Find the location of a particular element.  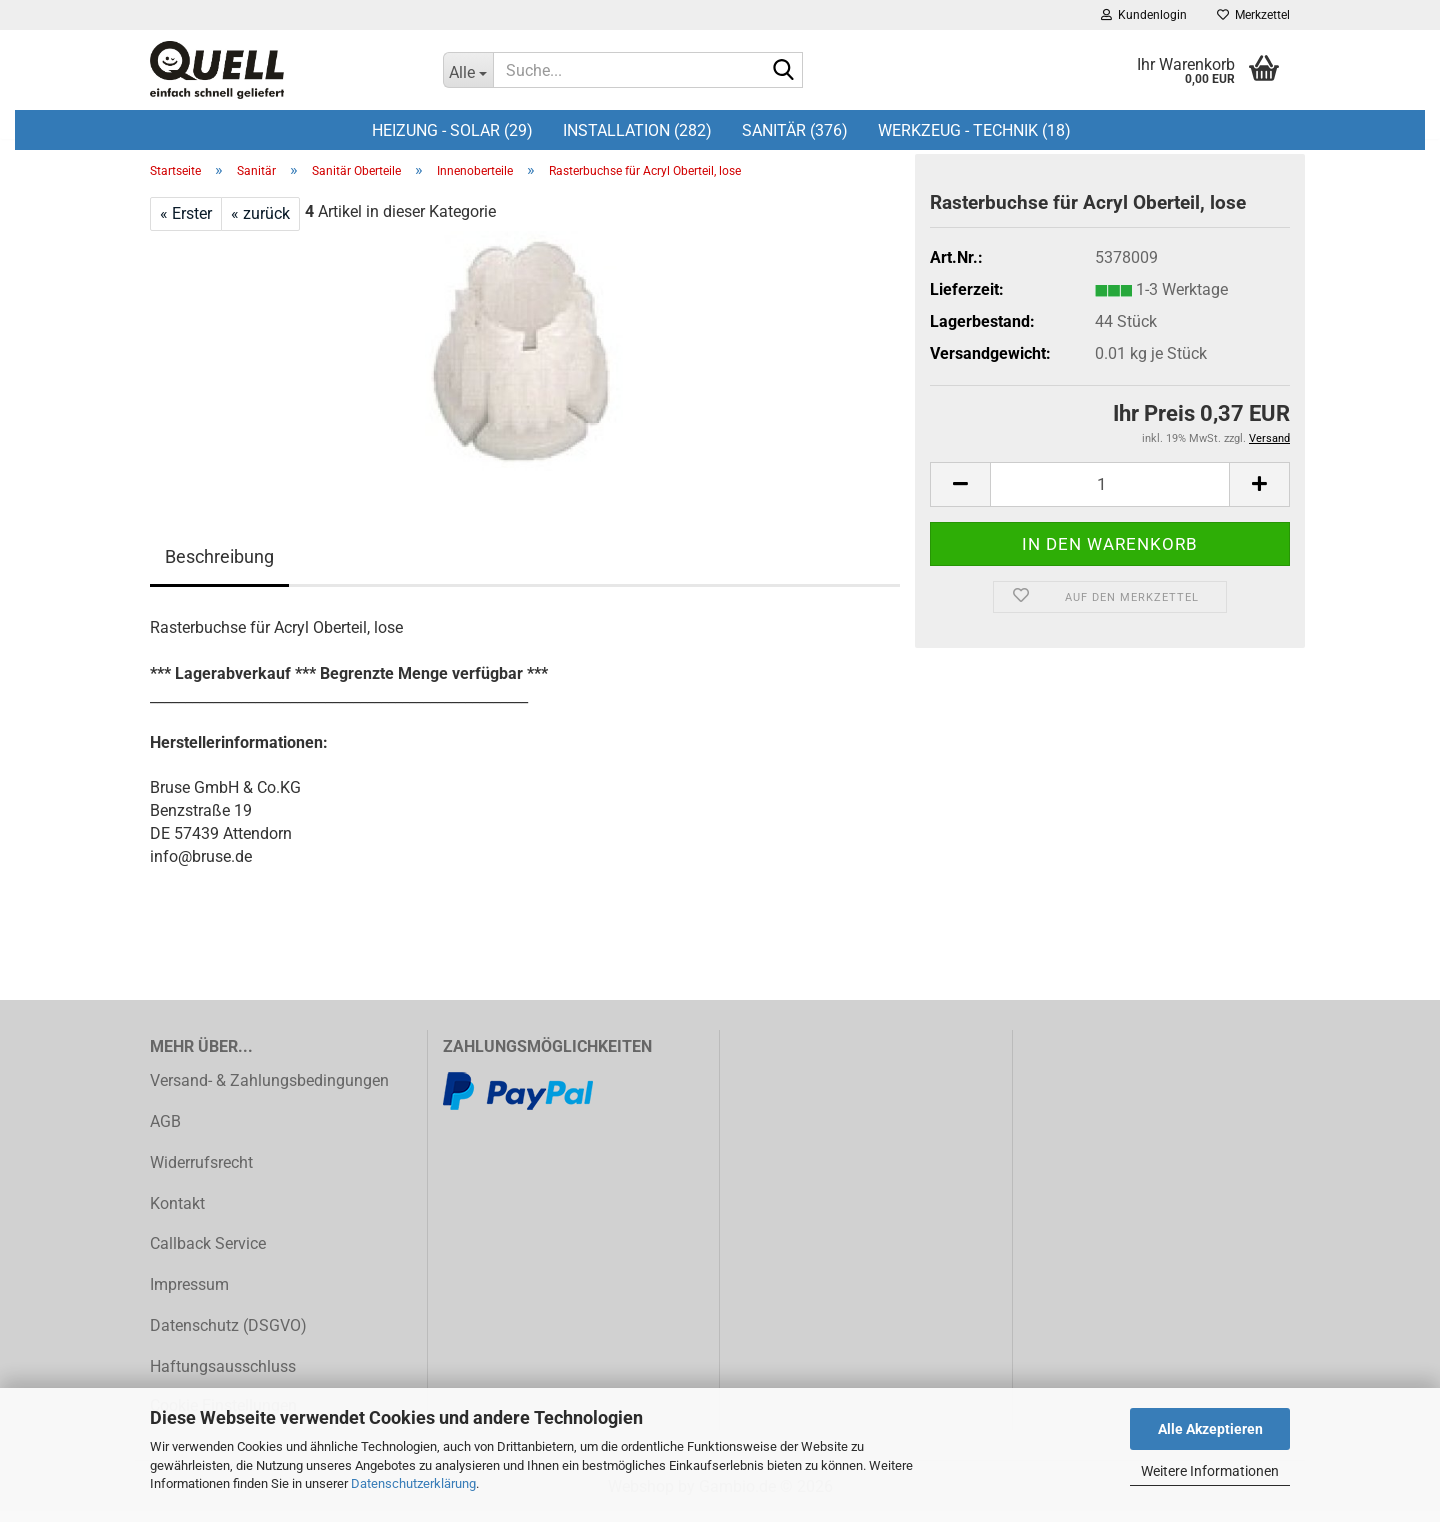

Versand- & Zahlungsbedingungen is located at coordinates (269, 1092).